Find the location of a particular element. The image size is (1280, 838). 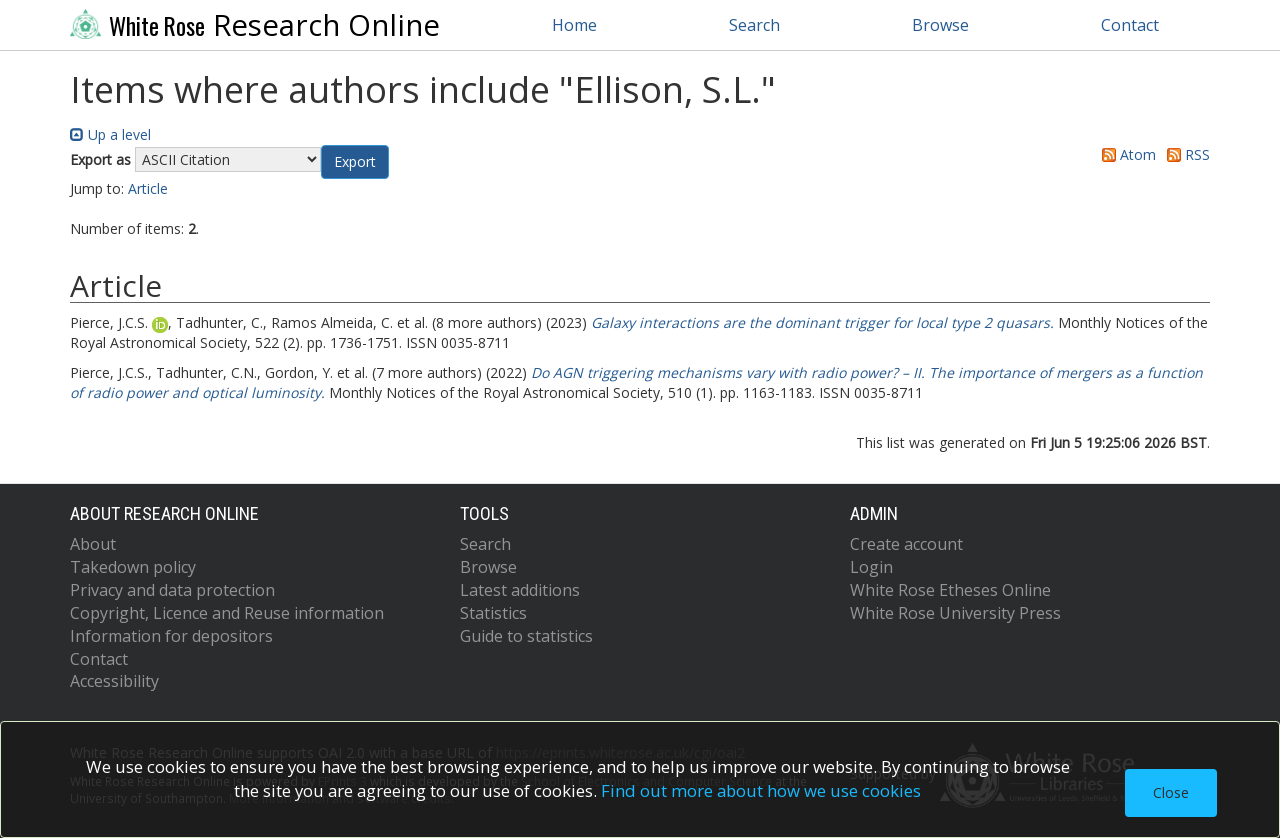

Browse is located at coordinates (940, 25).